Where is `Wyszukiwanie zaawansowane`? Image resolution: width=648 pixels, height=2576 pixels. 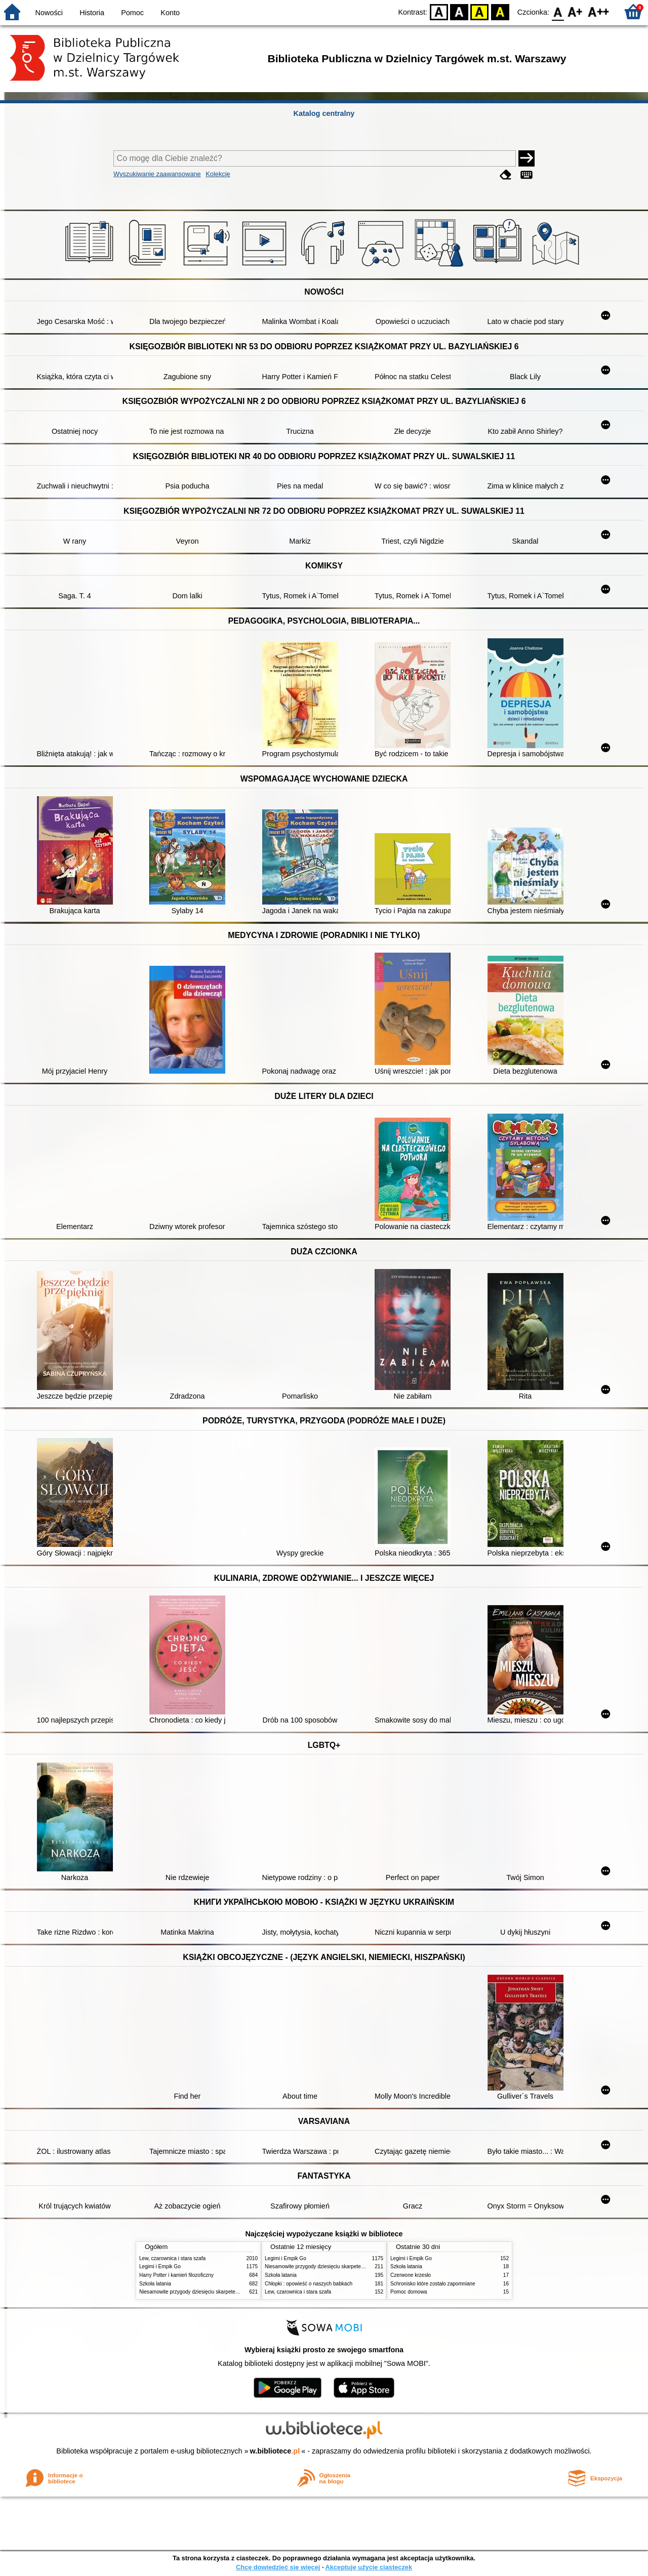
Wyszukiwanie zaawansowane is located at coordinates (157, 174).